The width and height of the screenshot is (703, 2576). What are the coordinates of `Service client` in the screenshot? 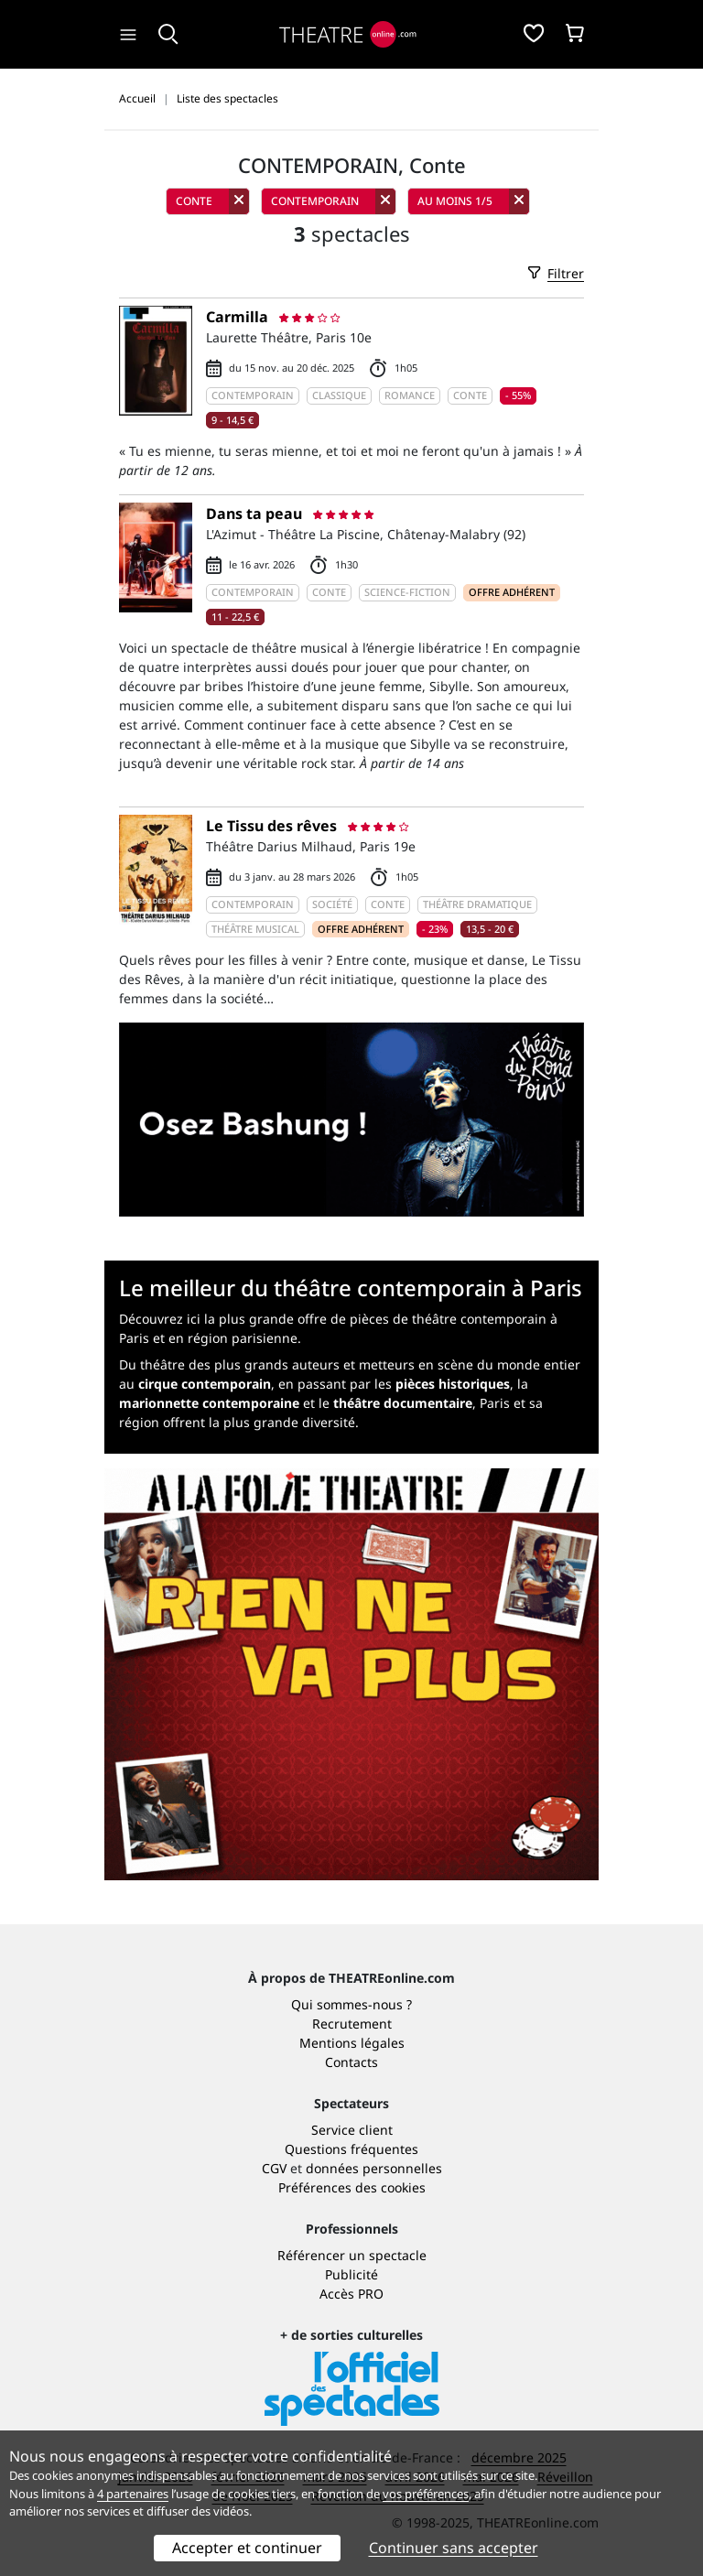 It's located at (352, 2129).